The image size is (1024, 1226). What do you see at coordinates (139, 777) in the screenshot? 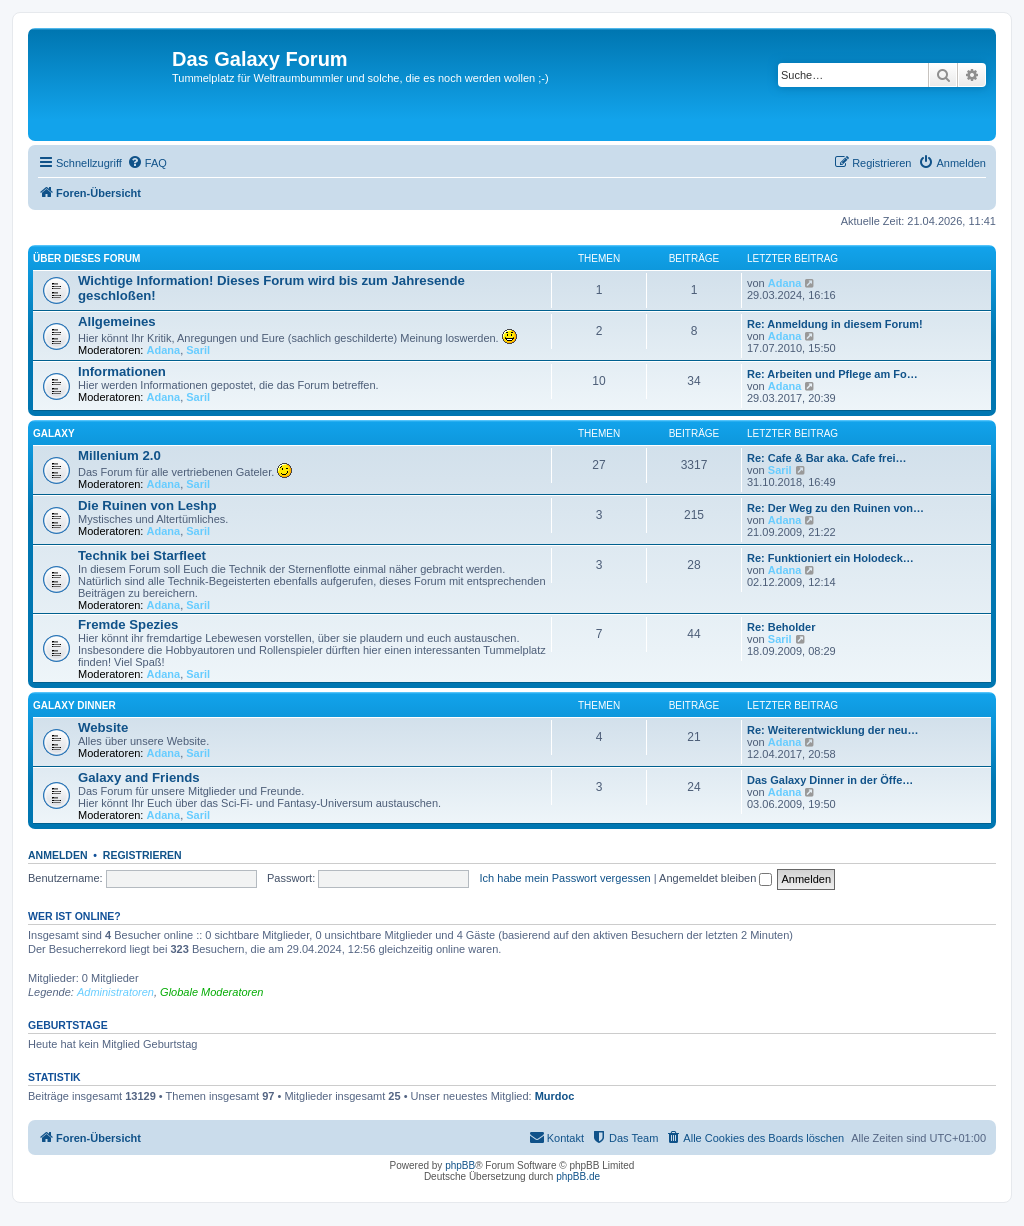
I see `Galaxy and Friends` at bounding box center [139, 777].